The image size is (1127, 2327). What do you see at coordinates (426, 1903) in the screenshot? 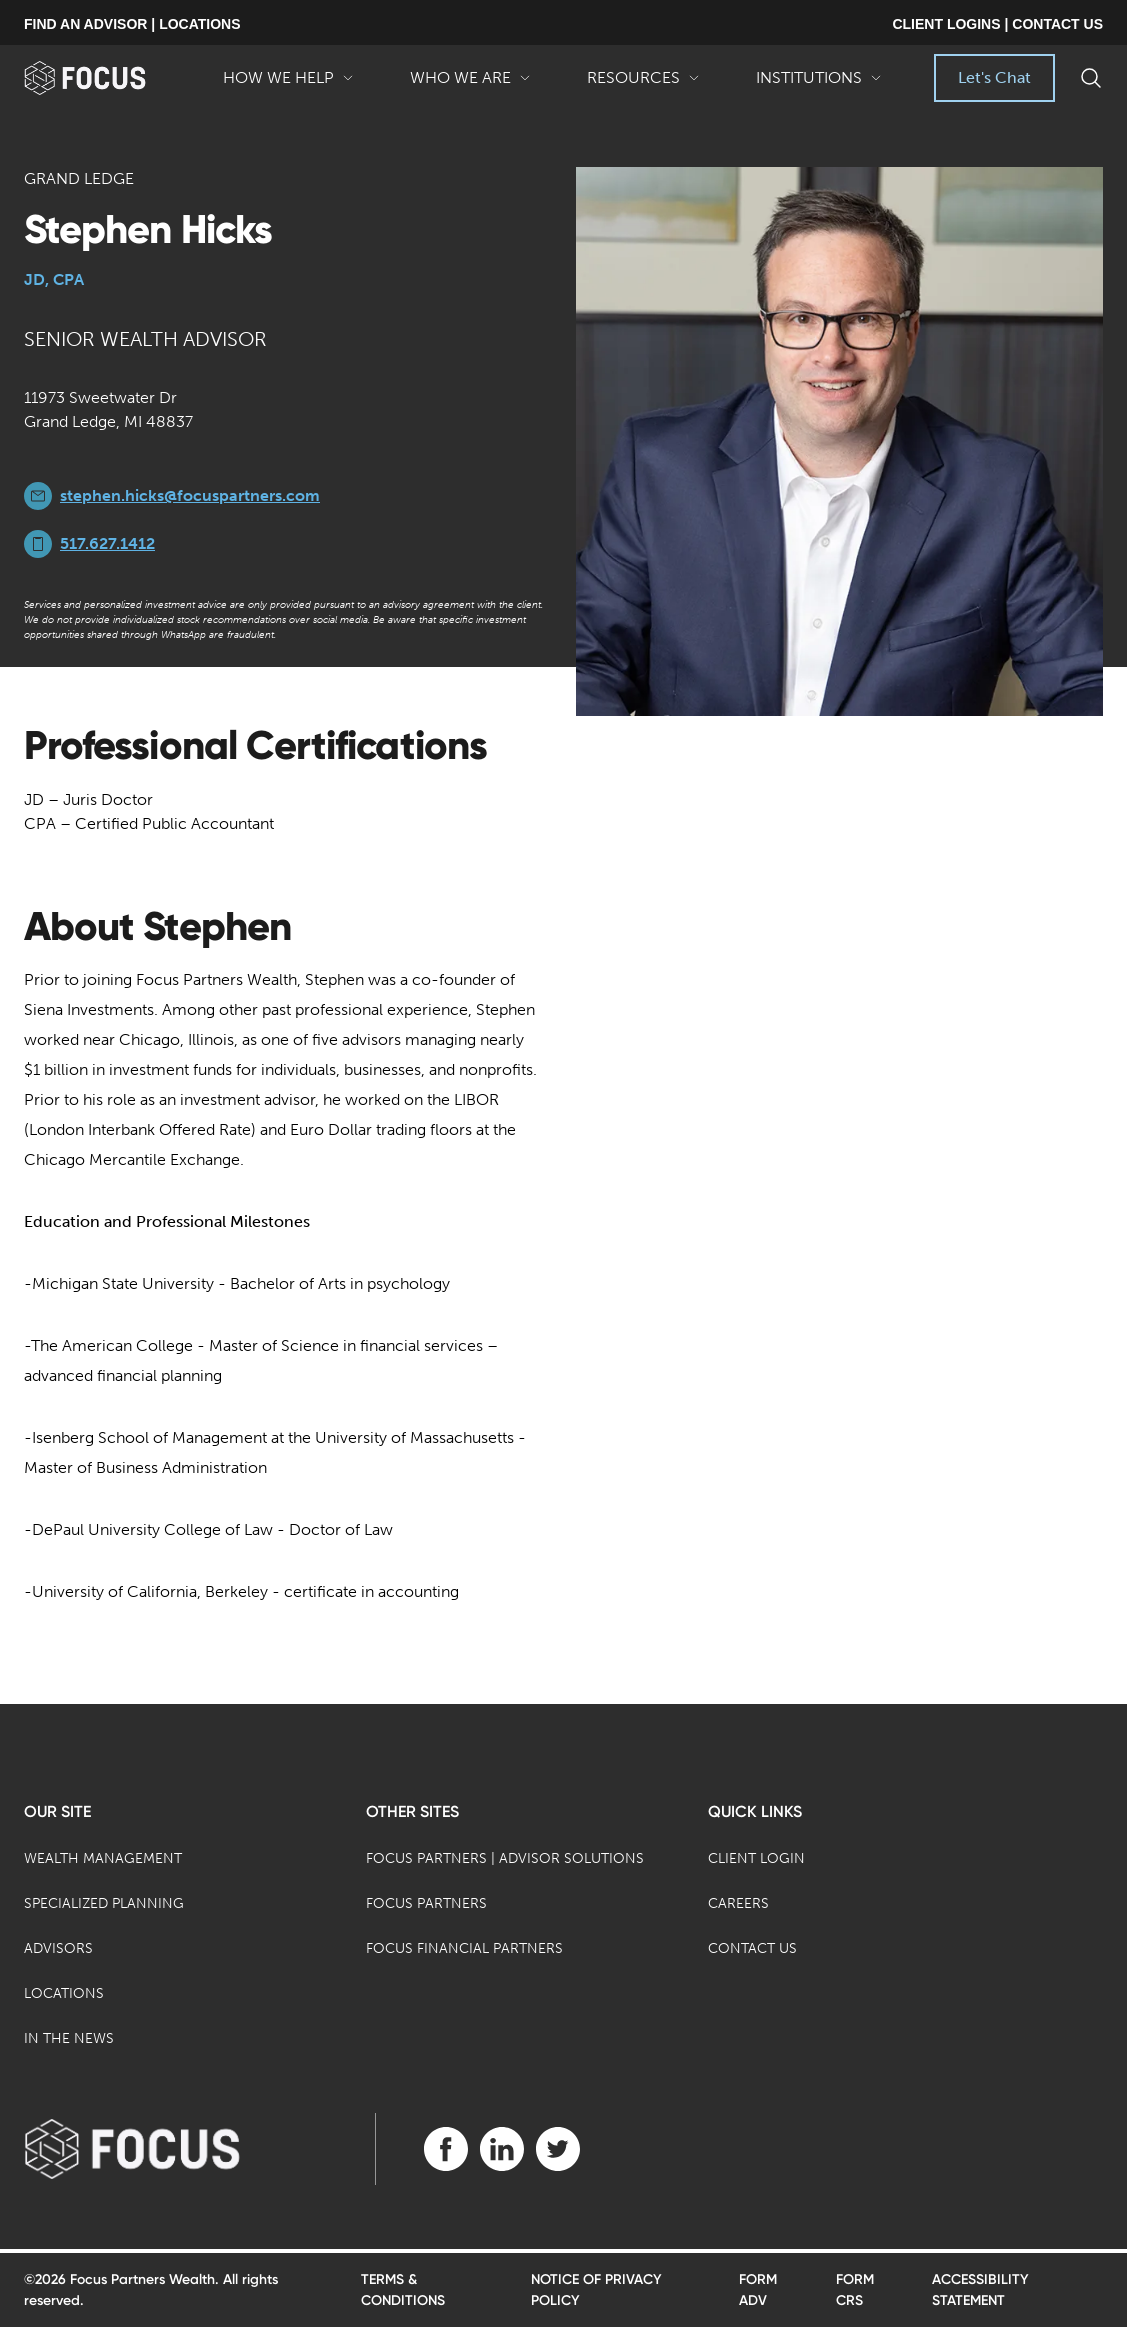
I see `Focus Partners` at bounding box center [426, 1903].